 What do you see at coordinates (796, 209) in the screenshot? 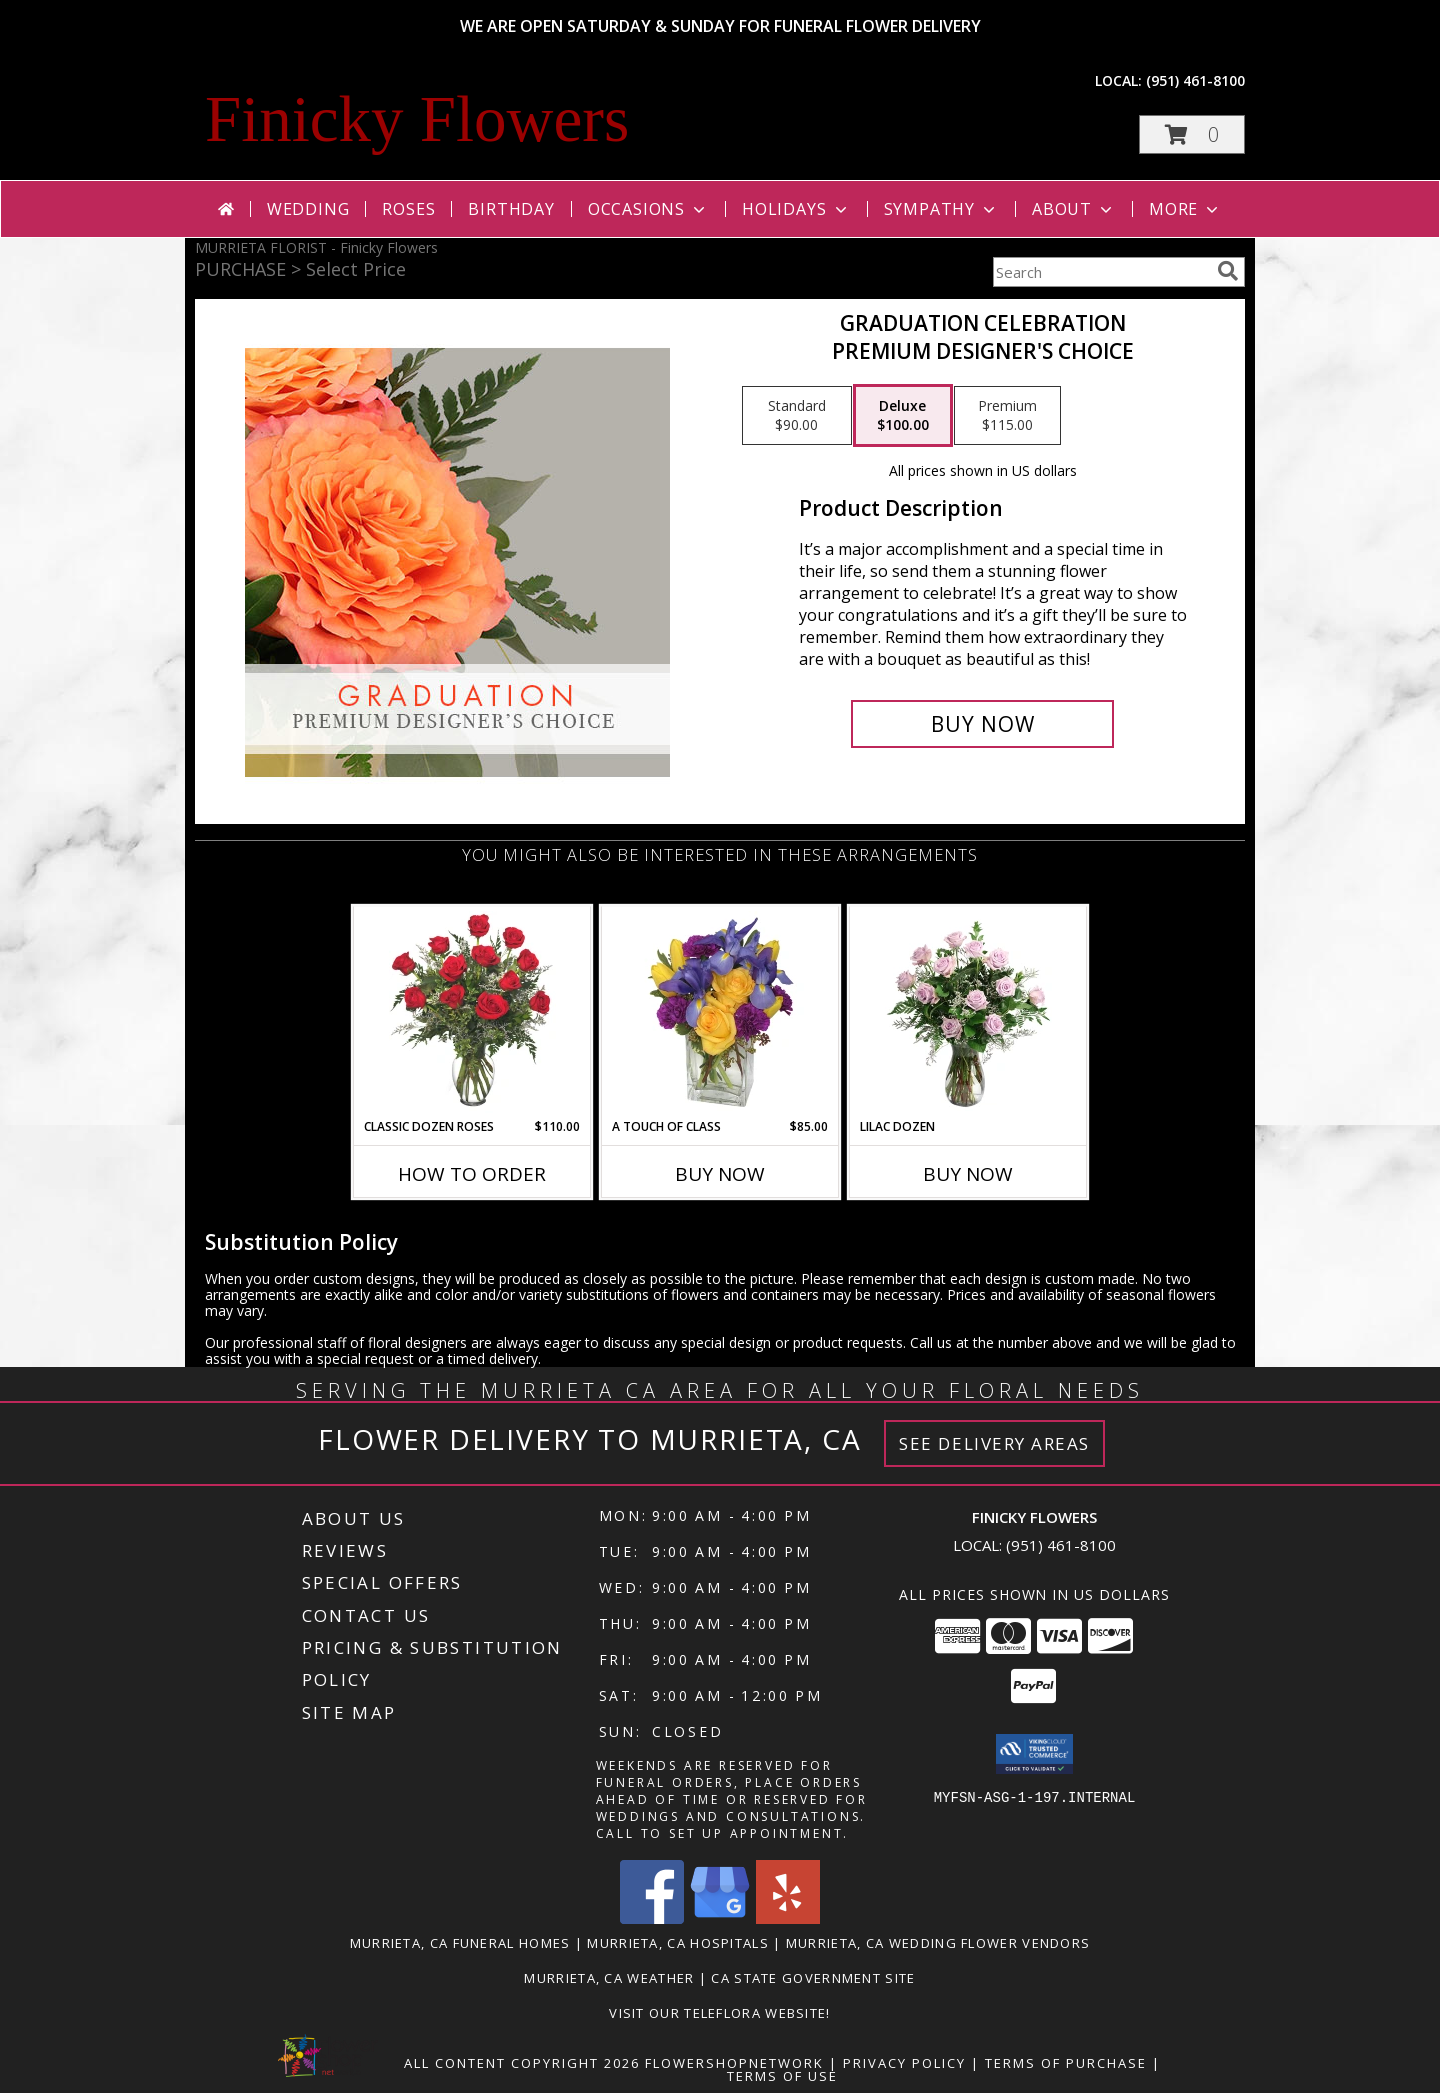
I see `Holidays` at bounding box center [796, 209].